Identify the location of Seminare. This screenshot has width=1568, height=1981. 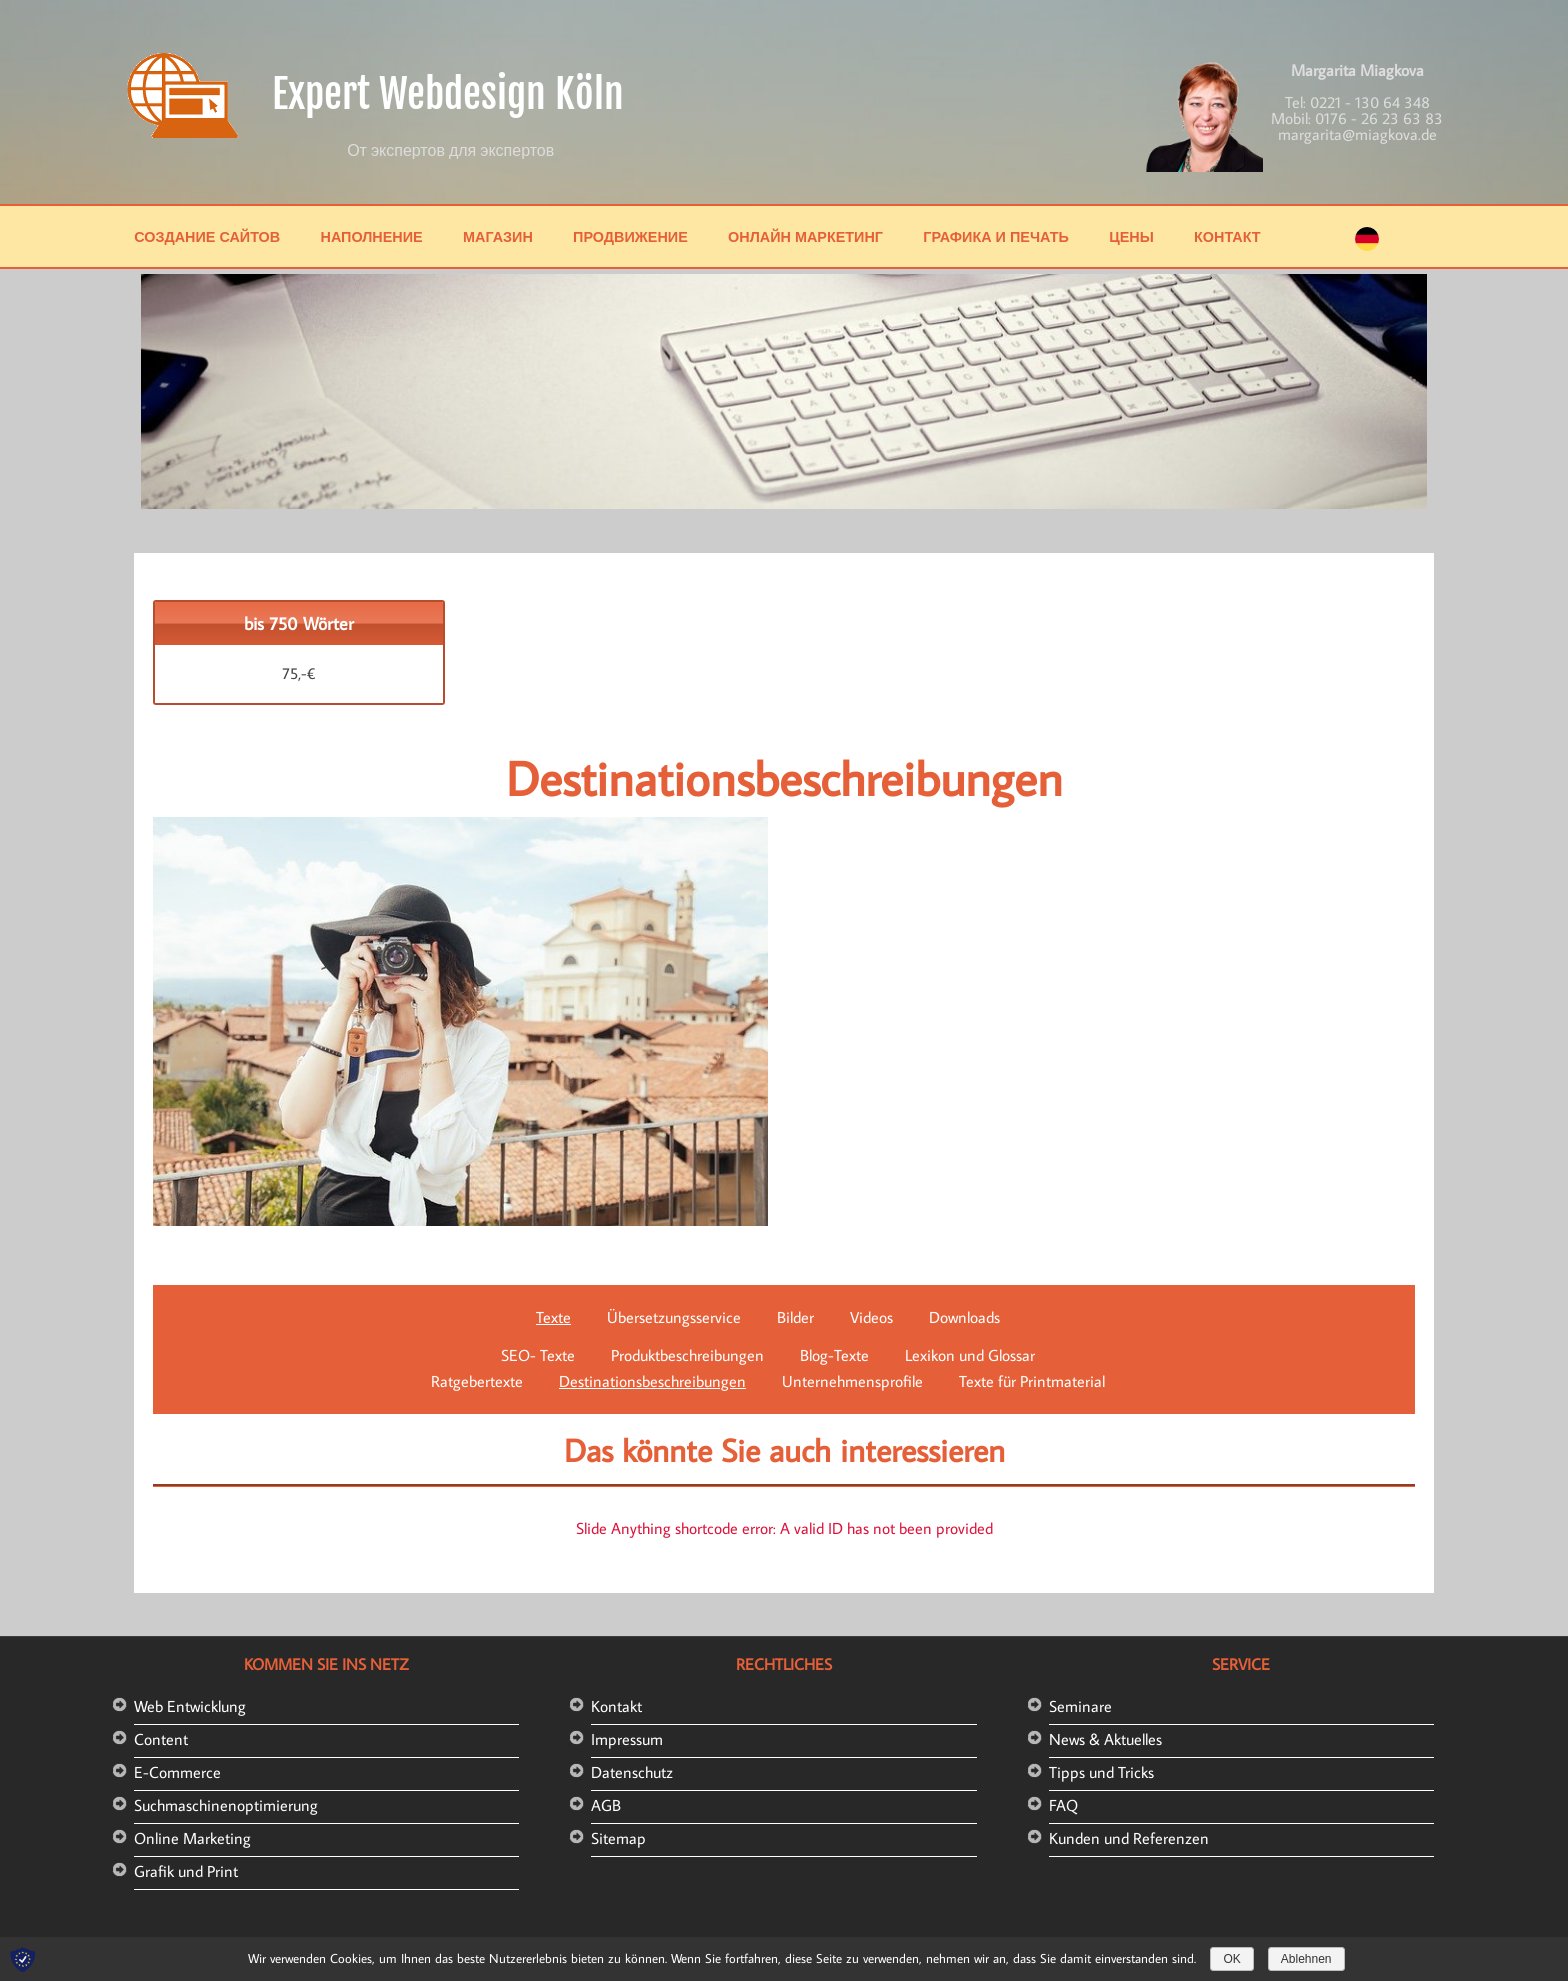
(1080, 1706).